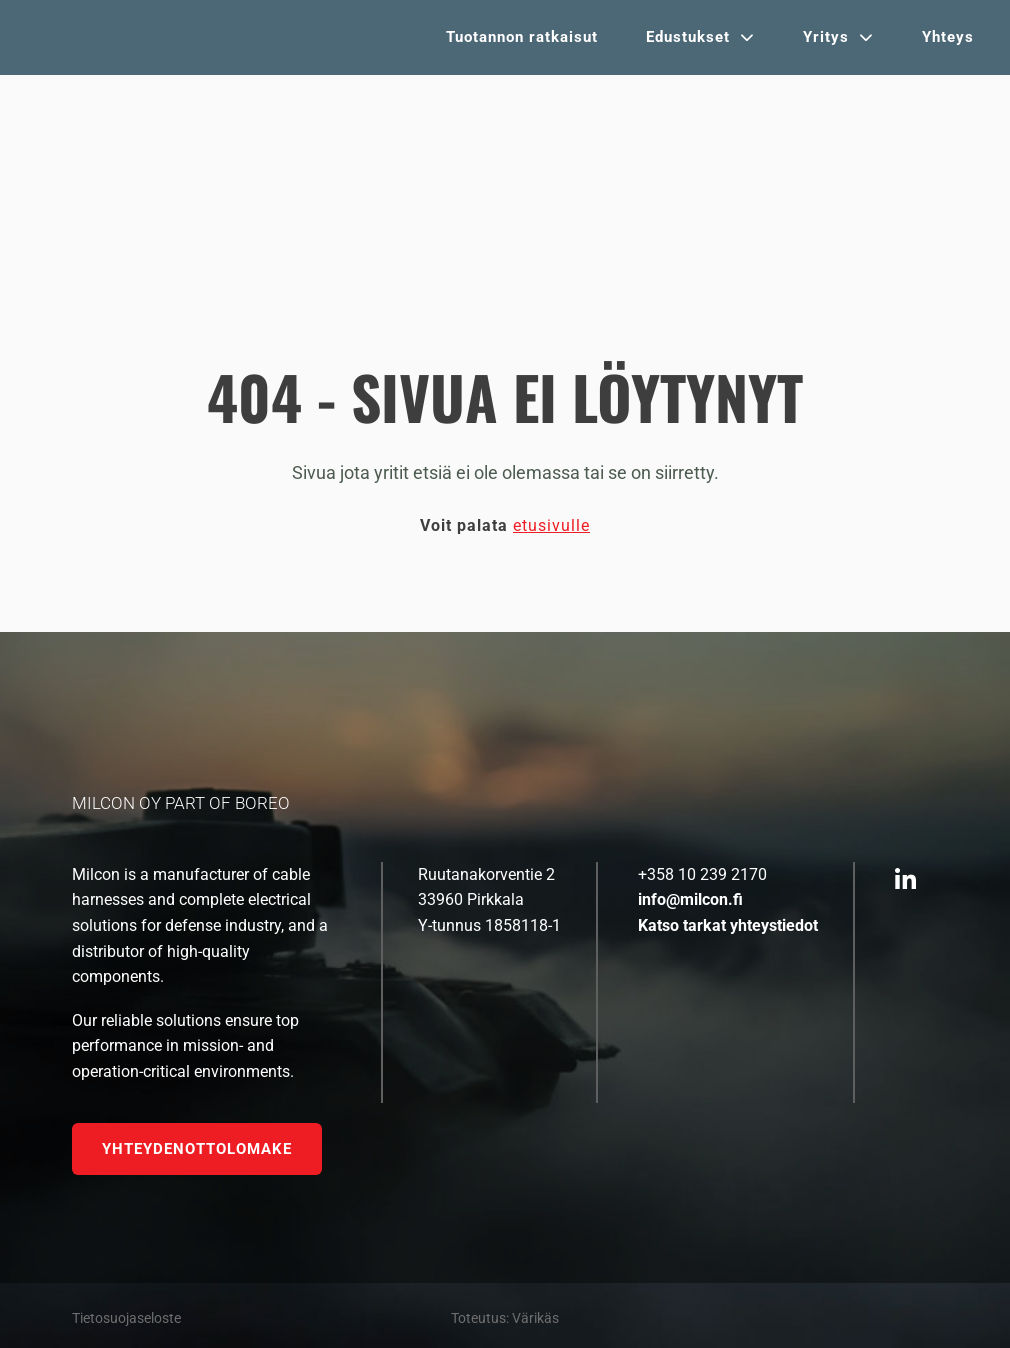 This screenshot has width=1010, height=1348. Describe the element at coordinates (905, 881) in the screenshot. I see `[https://fi.linkedin.com/company/milcon-oy]` at that location.